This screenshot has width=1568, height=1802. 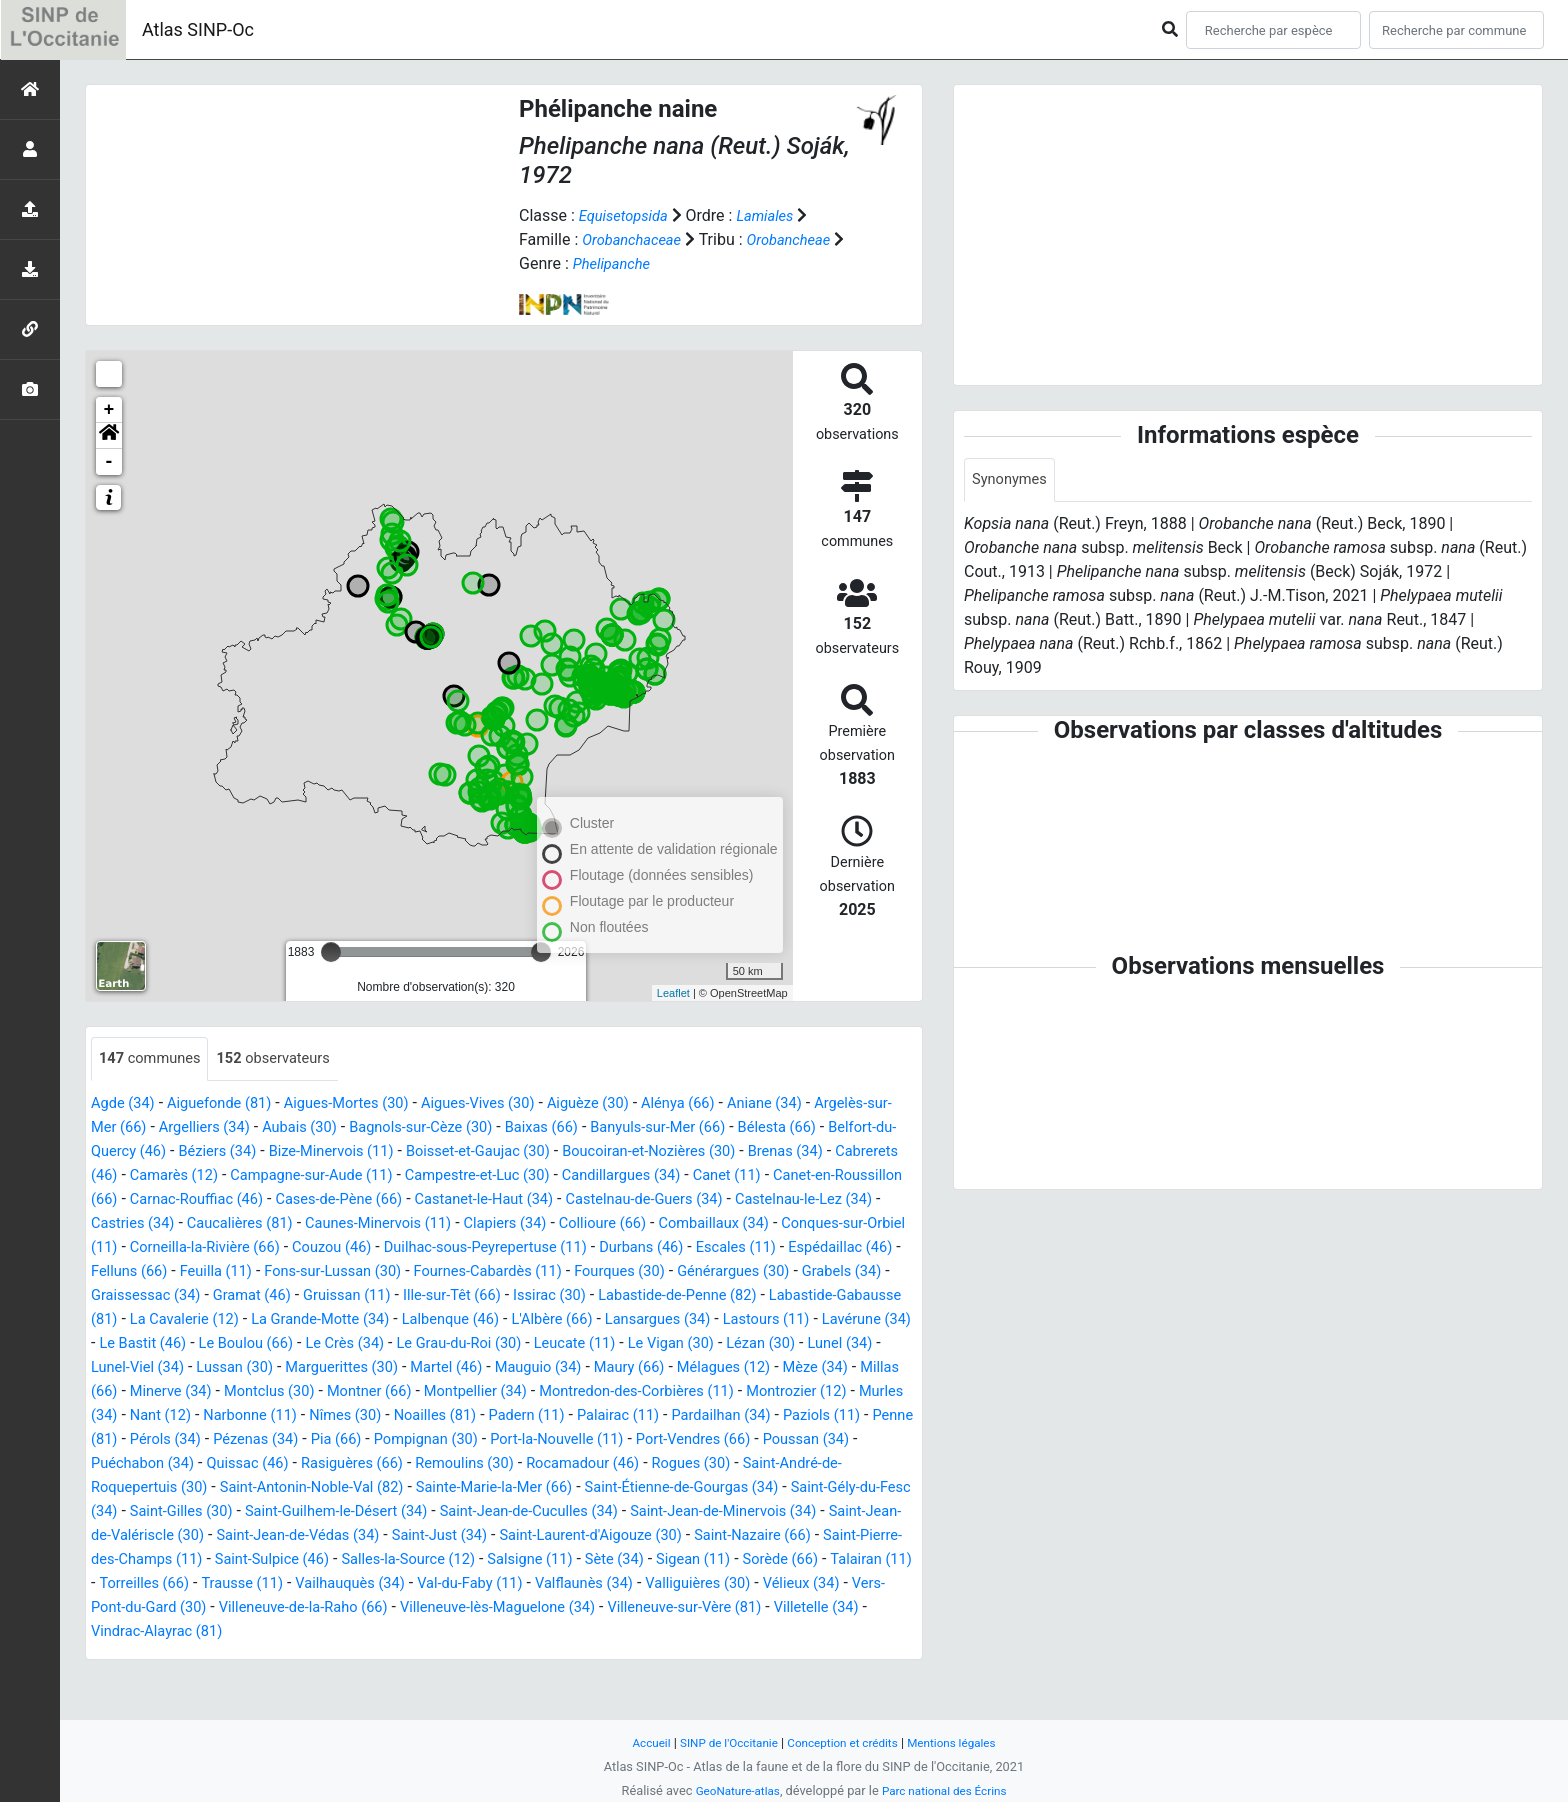 I want to click on Montredon-des-Corbières (11), so click(x=772, y=1416).